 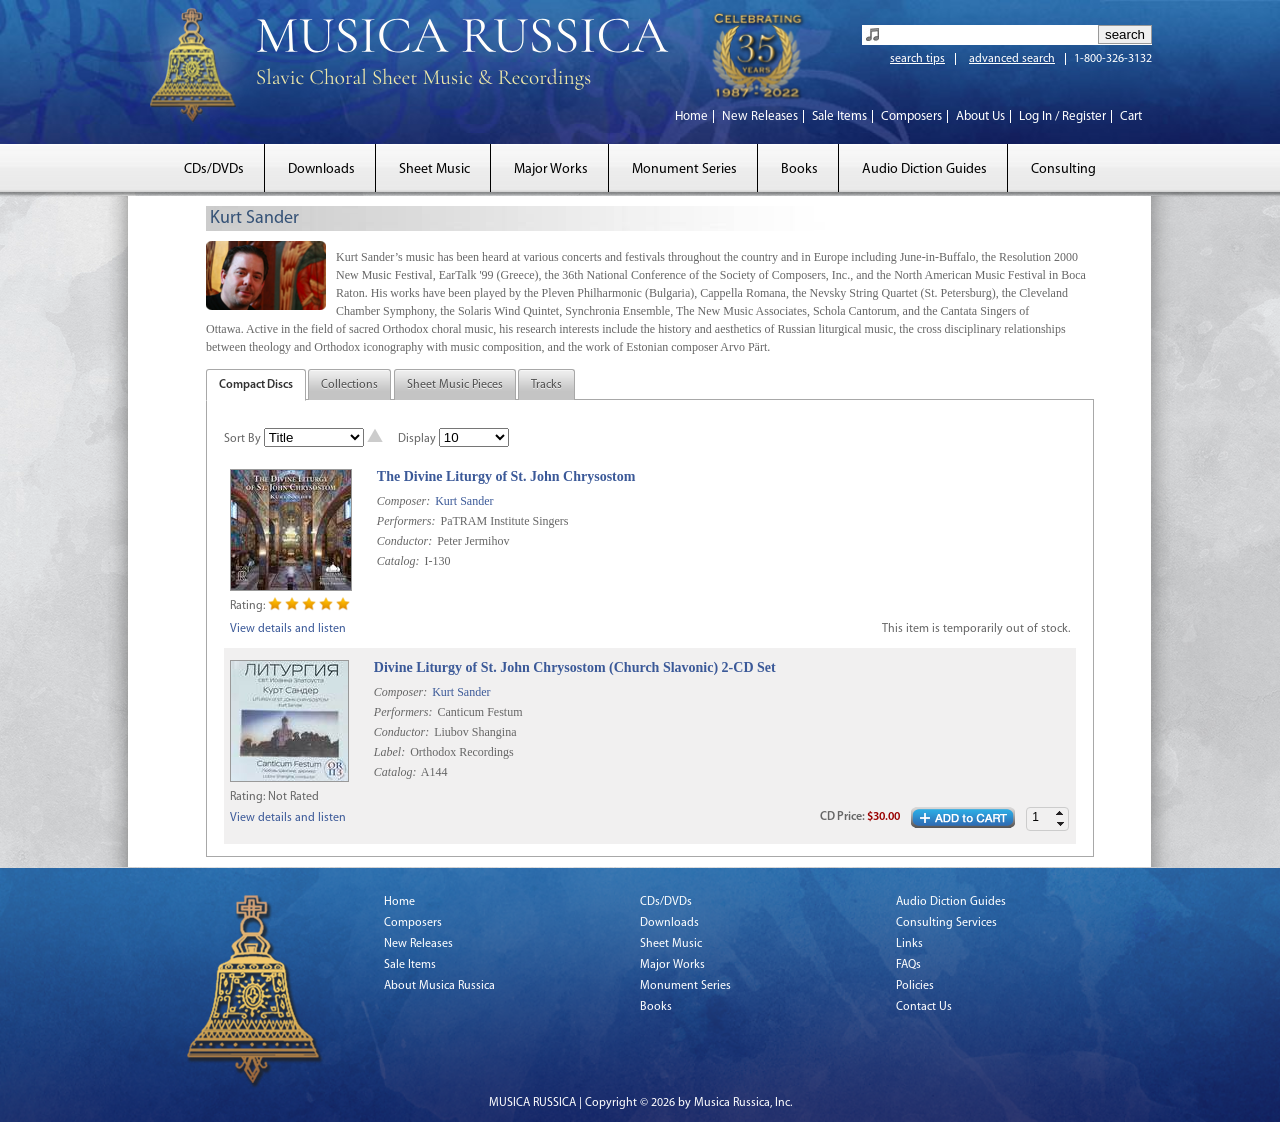 What do you see at coordinates (214, 169) in the screenshot?
I see `CDs/DVDs` at bounding box center [214, 169].